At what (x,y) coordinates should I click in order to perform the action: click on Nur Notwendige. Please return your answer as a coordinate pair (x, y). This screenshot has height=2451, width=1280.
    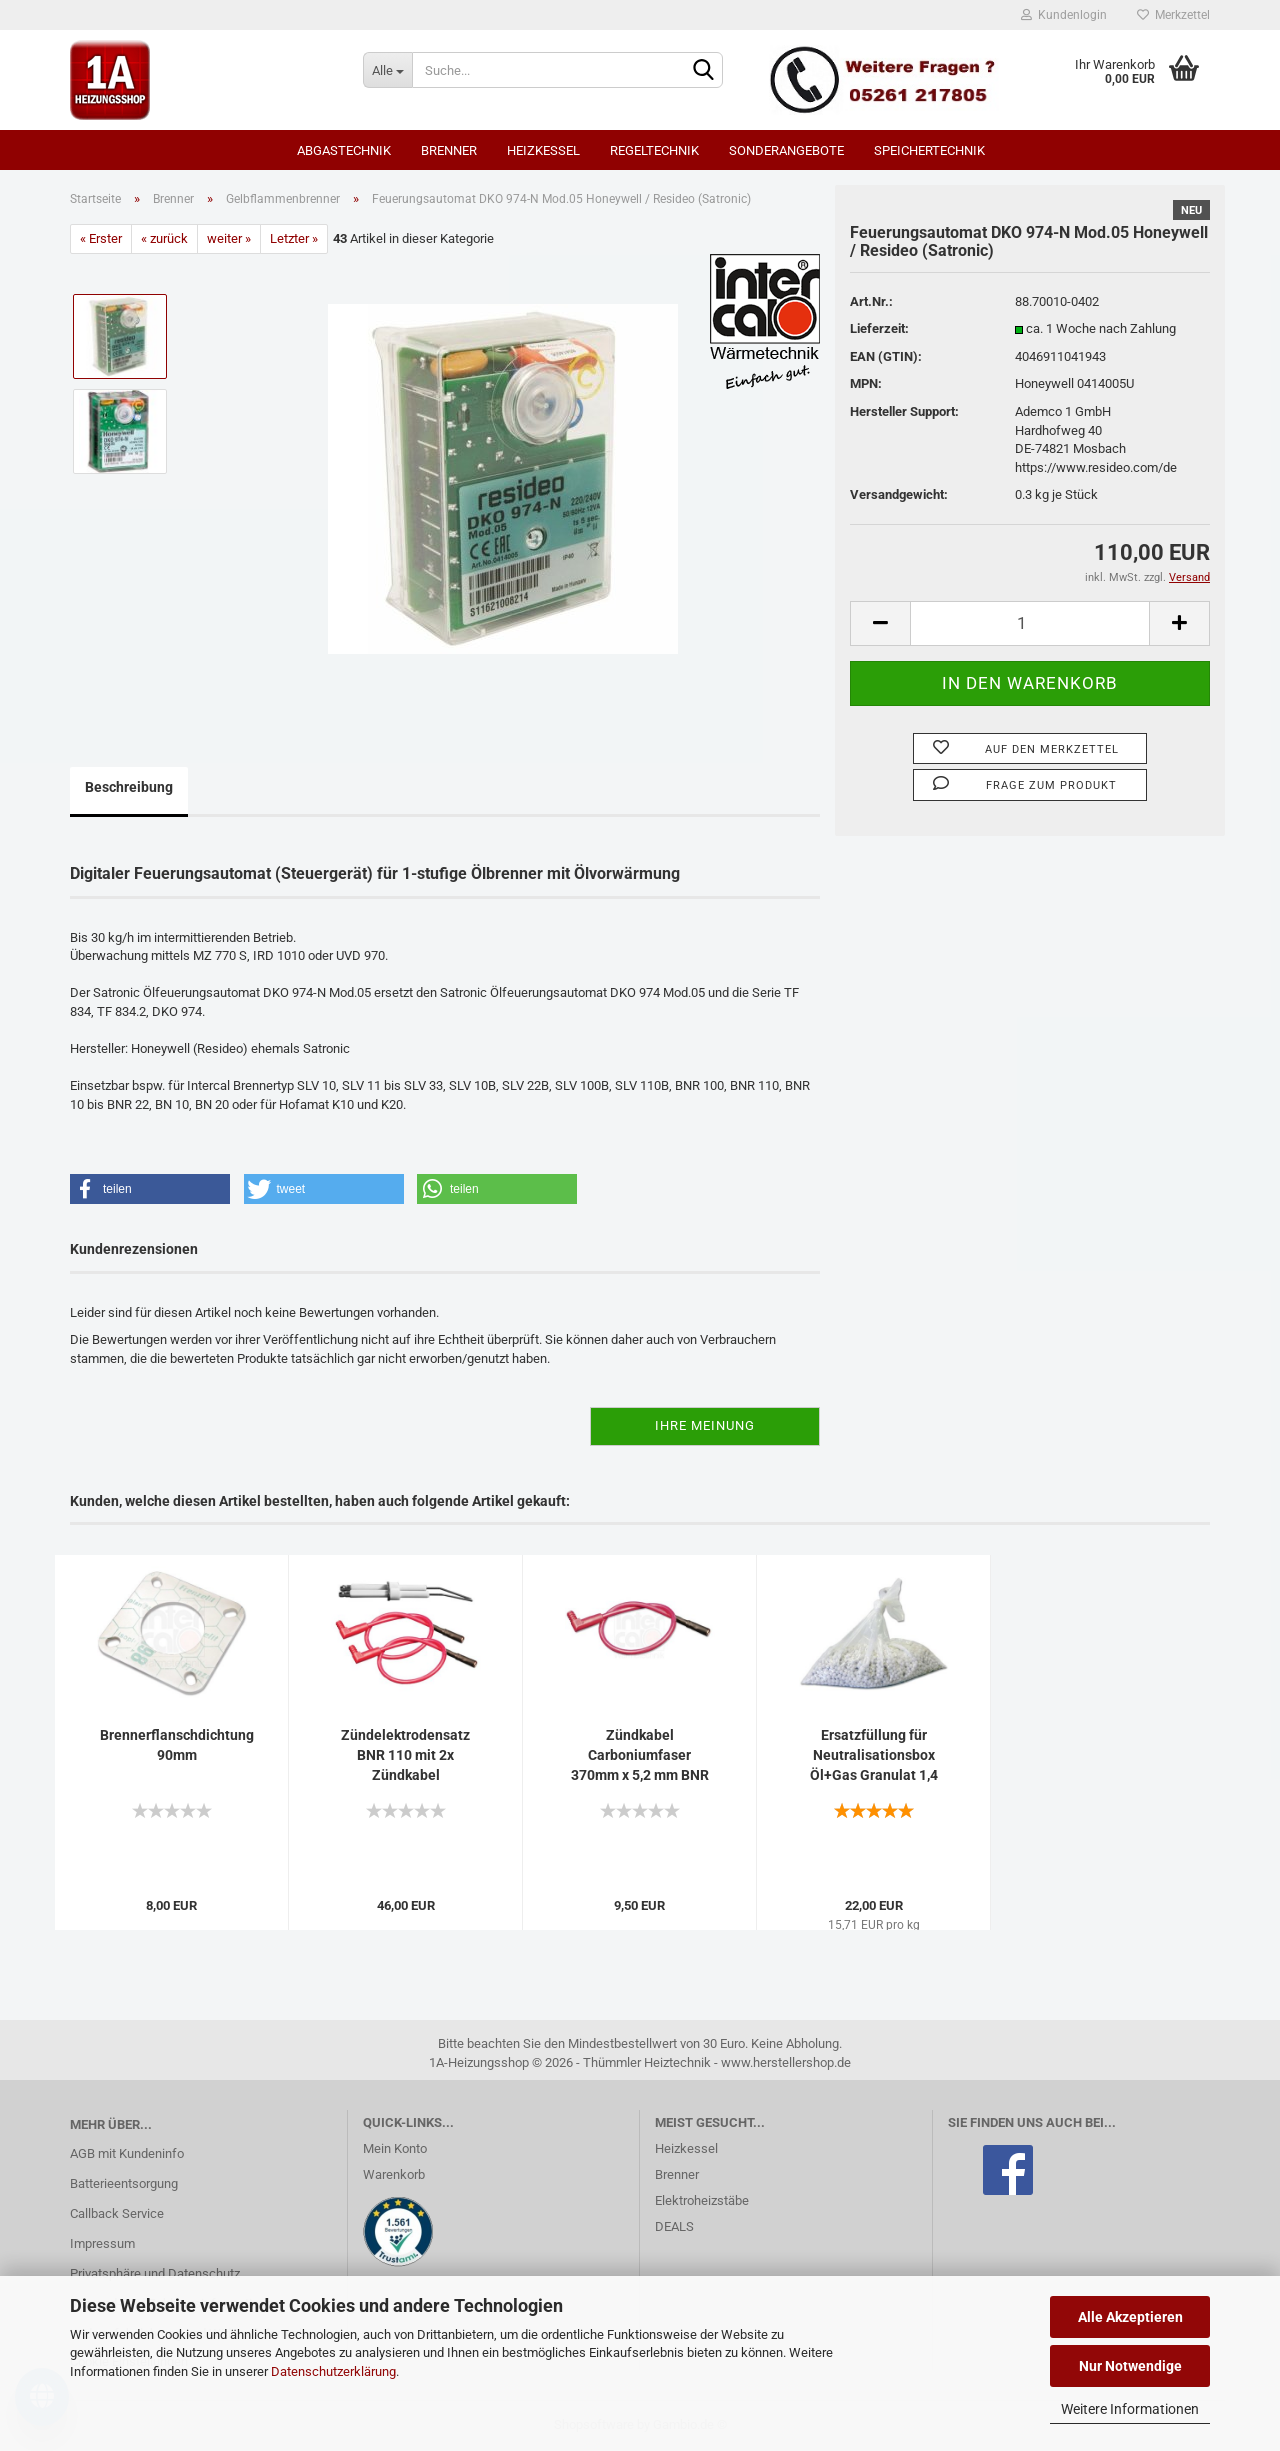
    Looking at the image, I should click on (1130, 2366).